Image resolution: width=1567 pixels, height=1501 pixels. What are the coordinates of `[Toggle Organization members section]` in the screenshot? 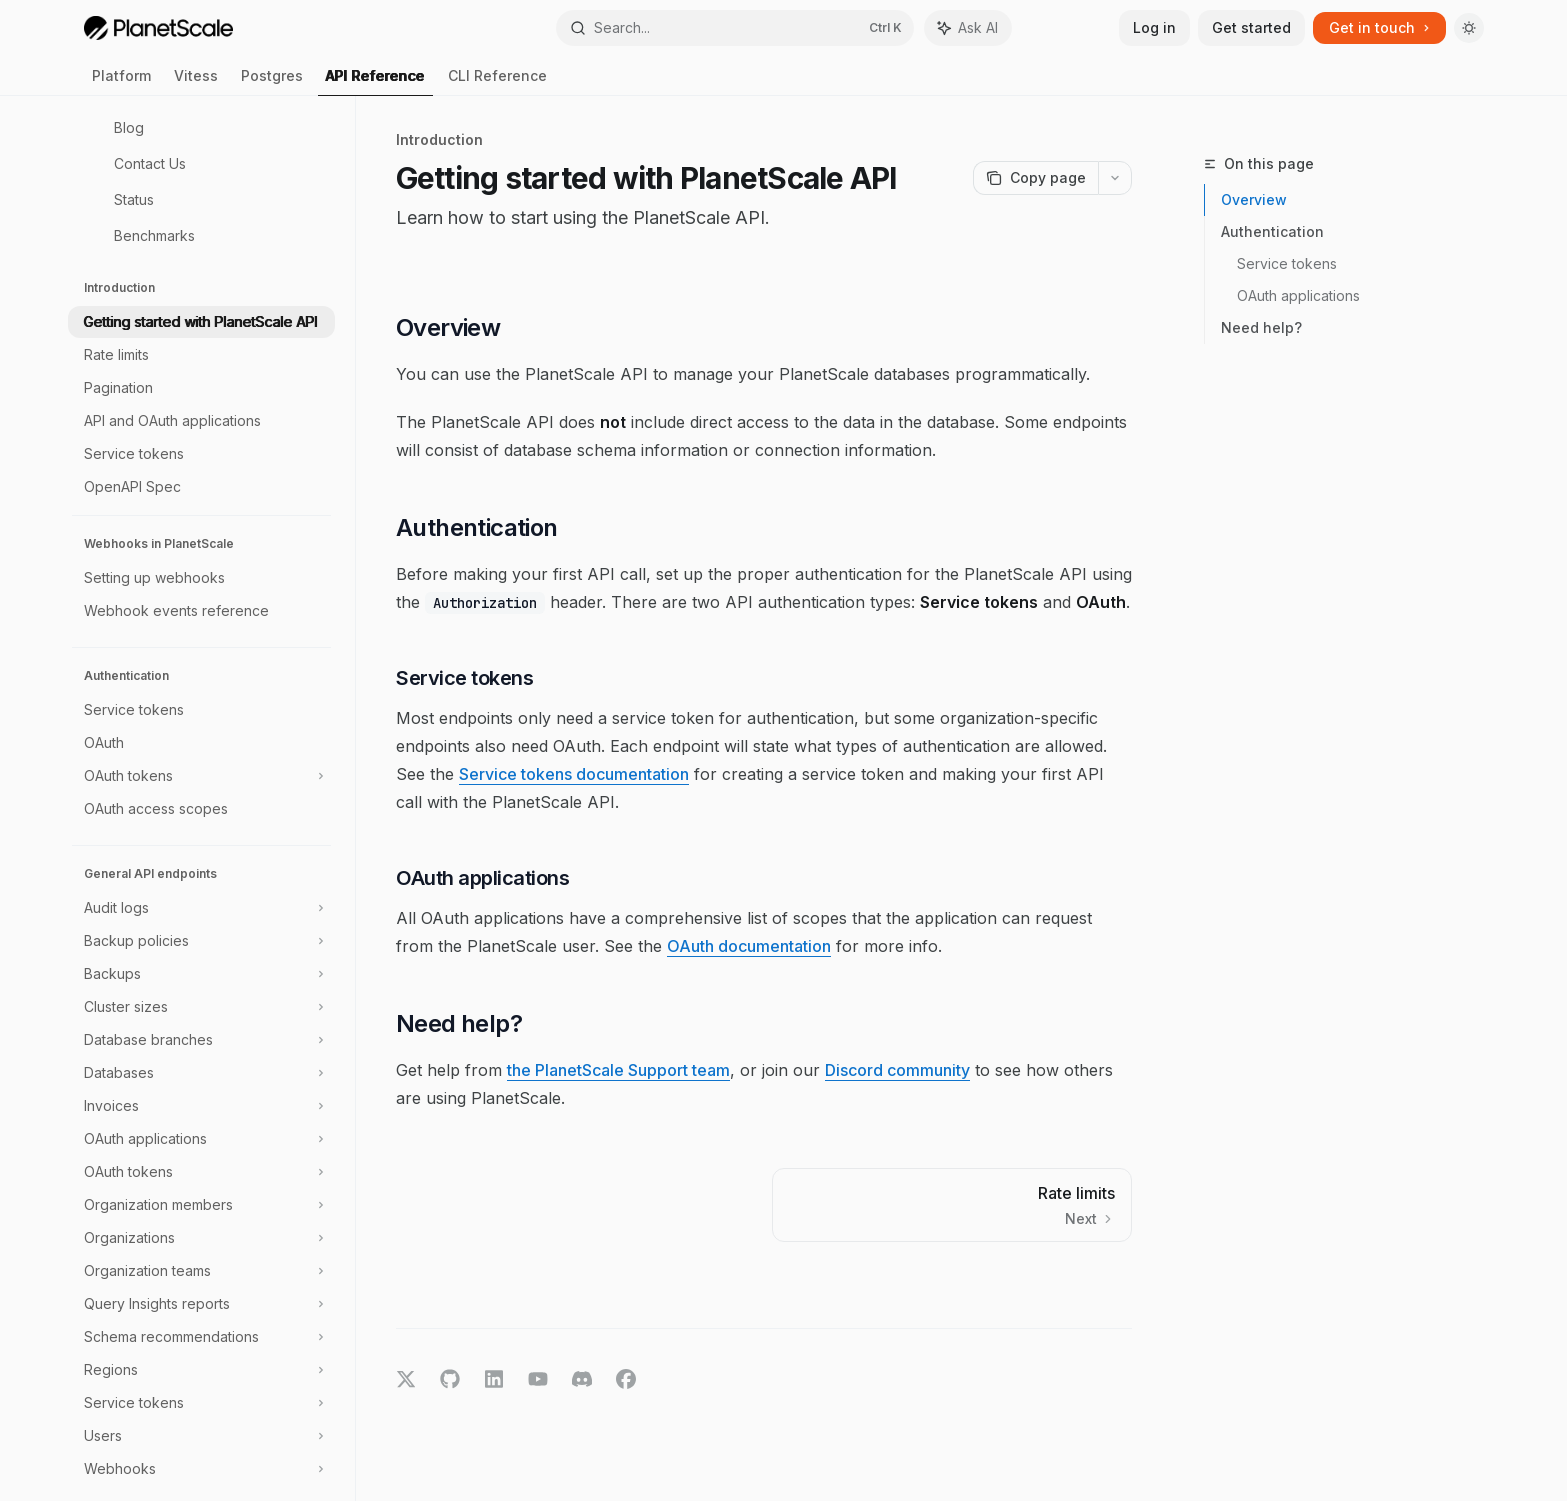 It's located at (201, 1205).